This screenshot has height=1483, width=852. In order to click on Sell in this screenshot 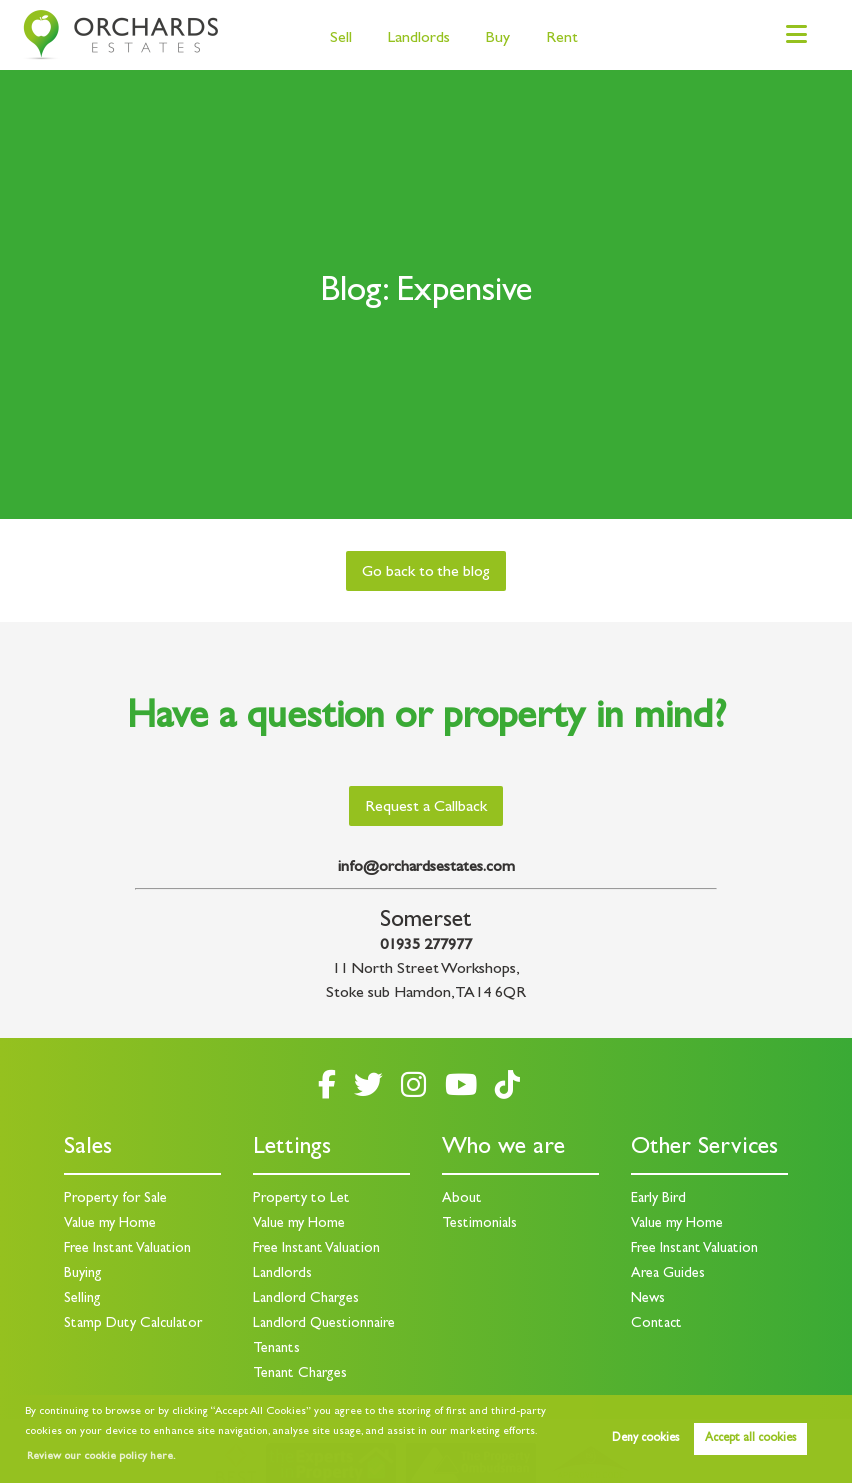, I will do `click(341, 39)`.